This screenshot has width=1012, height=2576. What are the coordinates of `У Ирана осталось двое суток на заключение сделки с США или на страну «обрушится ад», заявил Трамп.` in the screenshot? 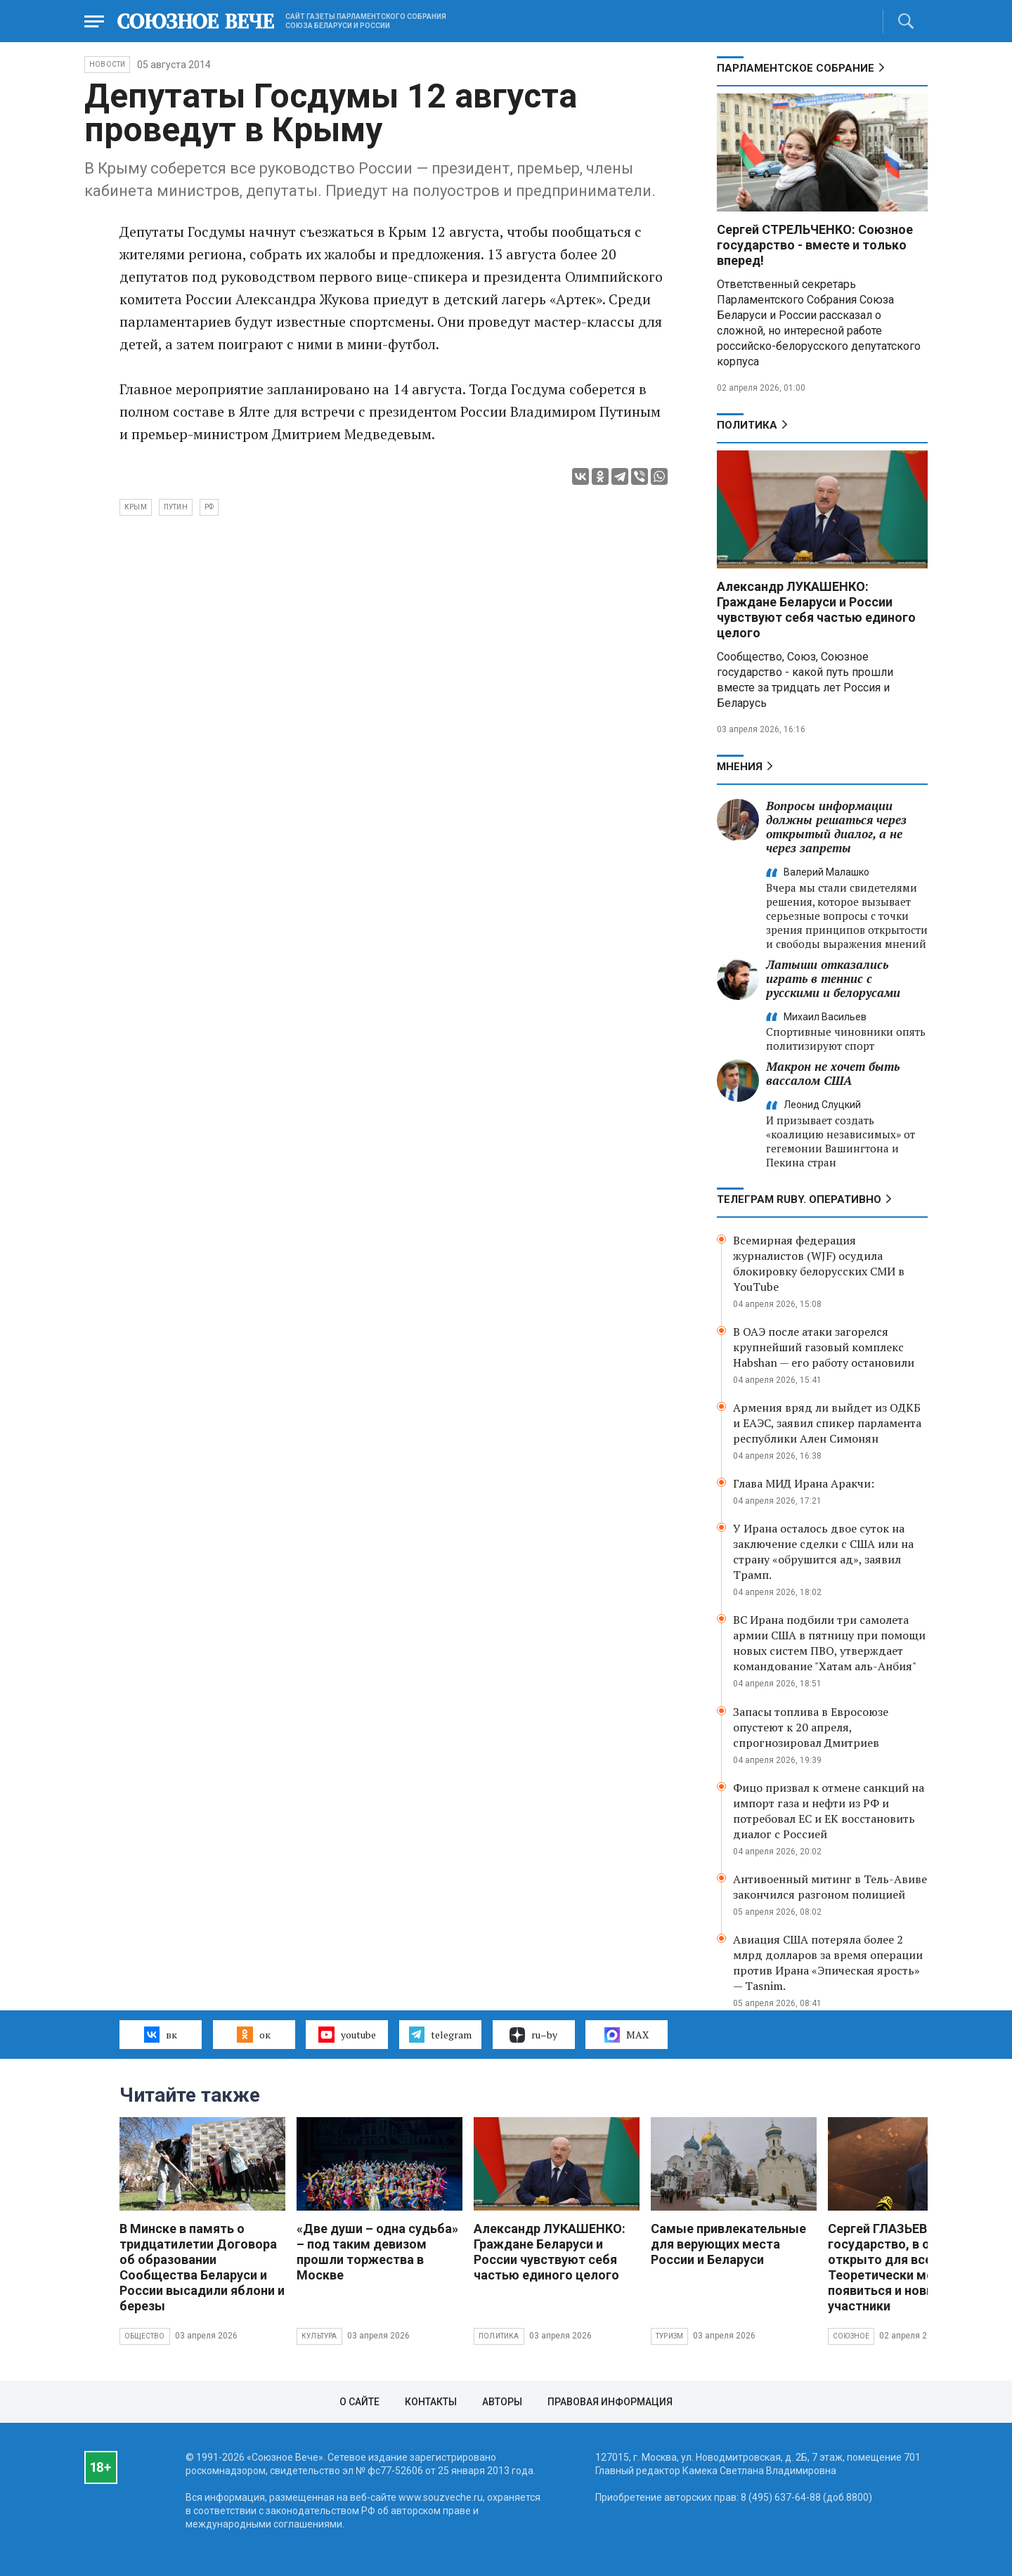 It's located at (823, 1551).